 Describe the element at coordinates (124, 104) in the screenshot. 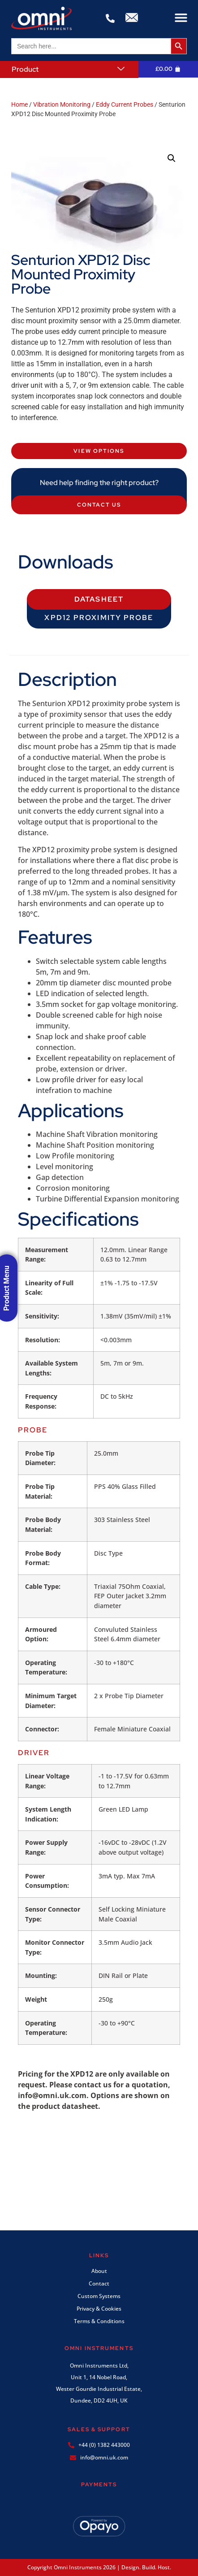

I see `Eddy Current Probes` at that location.